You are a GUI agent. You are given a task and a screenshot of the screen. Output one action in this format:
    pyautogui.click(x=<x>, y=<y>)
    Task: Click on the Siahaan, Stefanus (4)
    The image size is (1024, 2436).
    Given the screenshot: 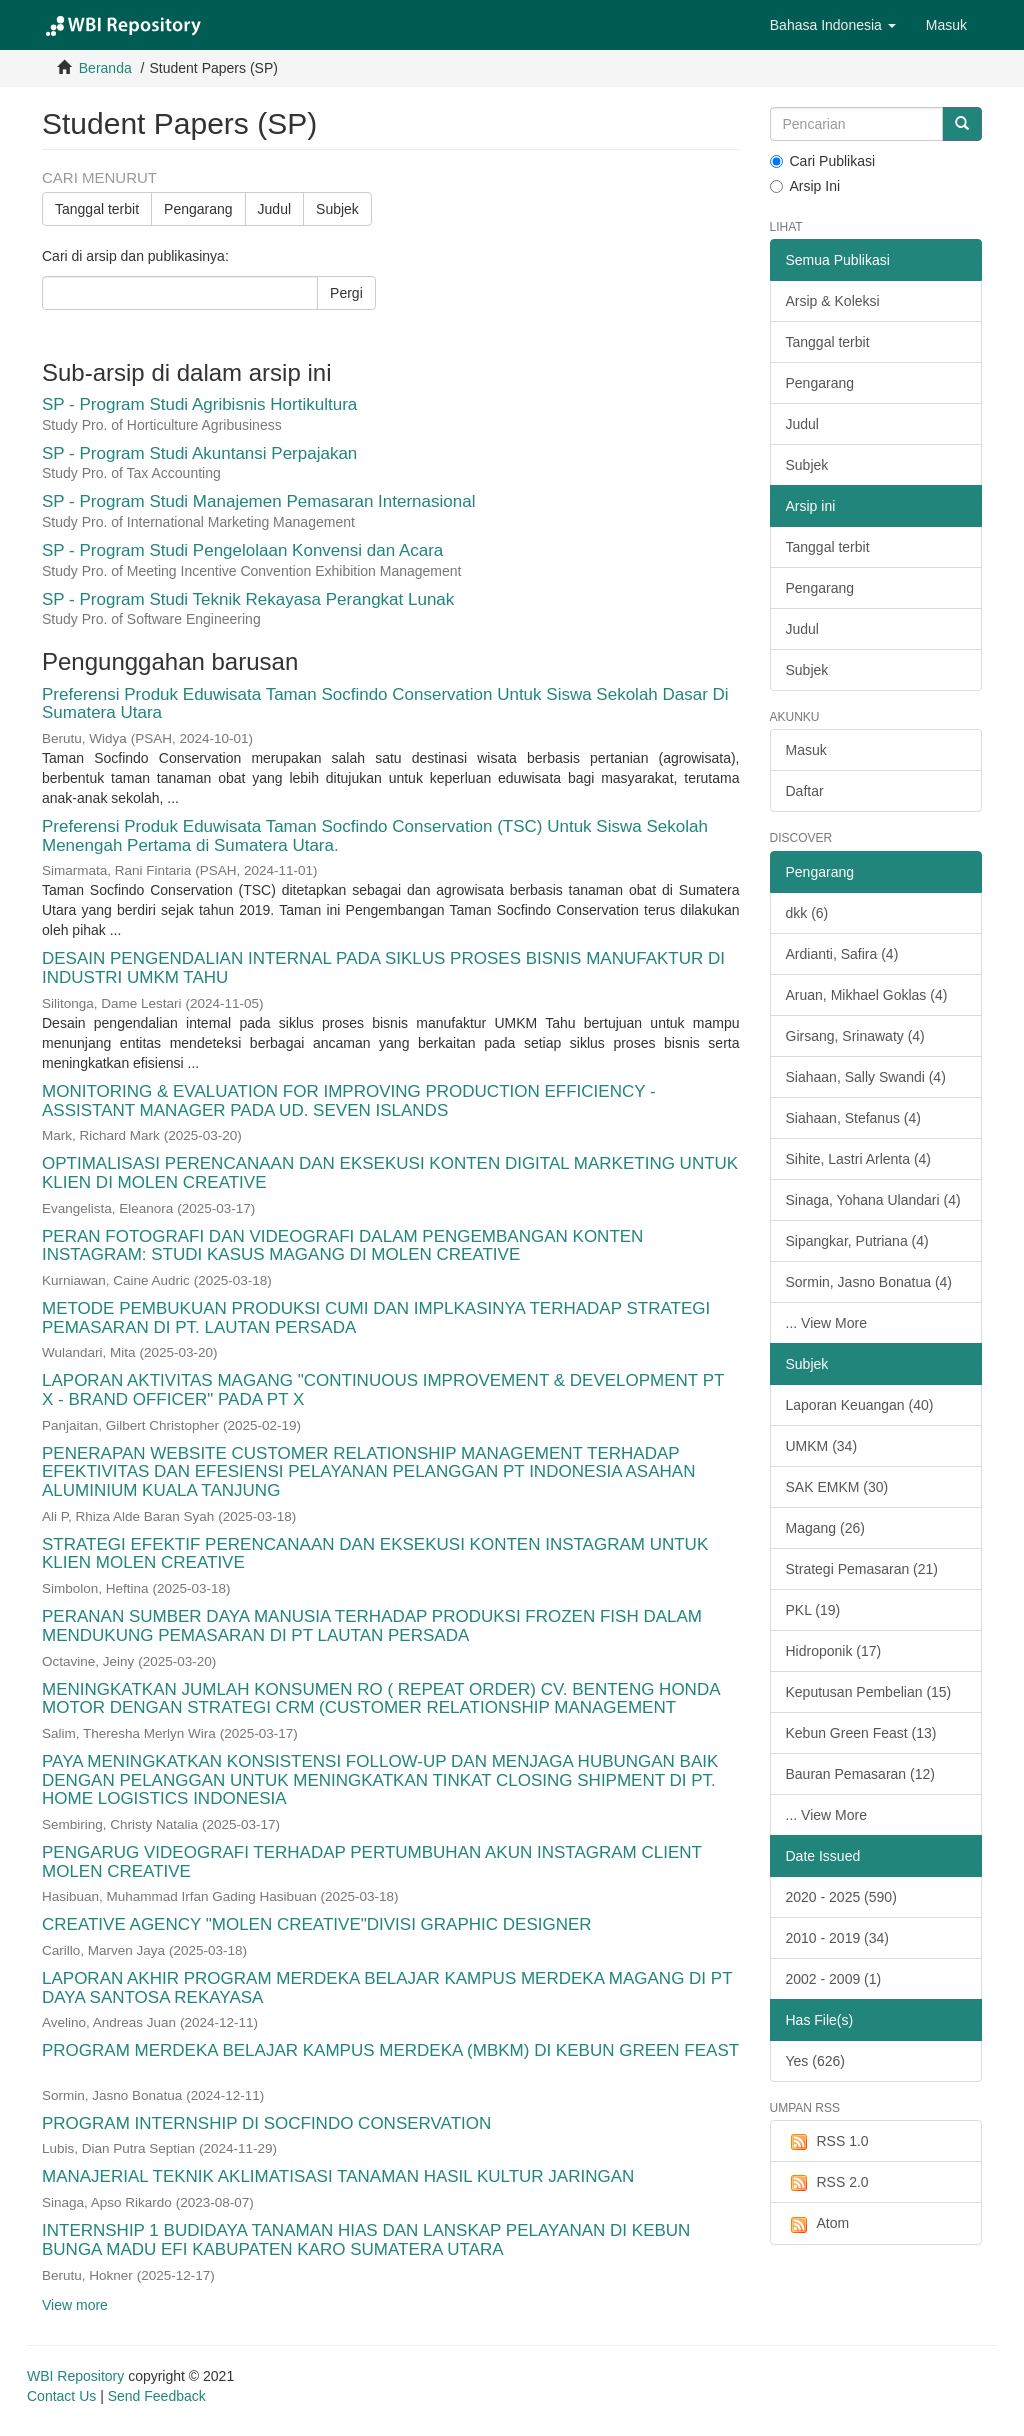 What is the action you would take?
    pyautogui.click(x=853, y=1118)
    